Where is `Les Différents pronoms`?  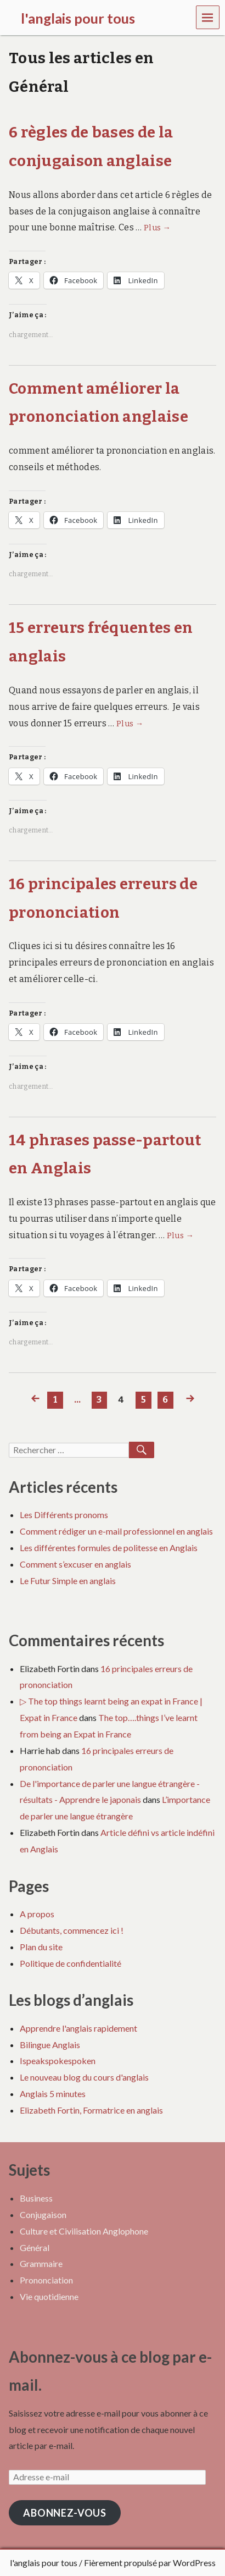 Les Différents pronoms is located at coordinates (64, 1514).